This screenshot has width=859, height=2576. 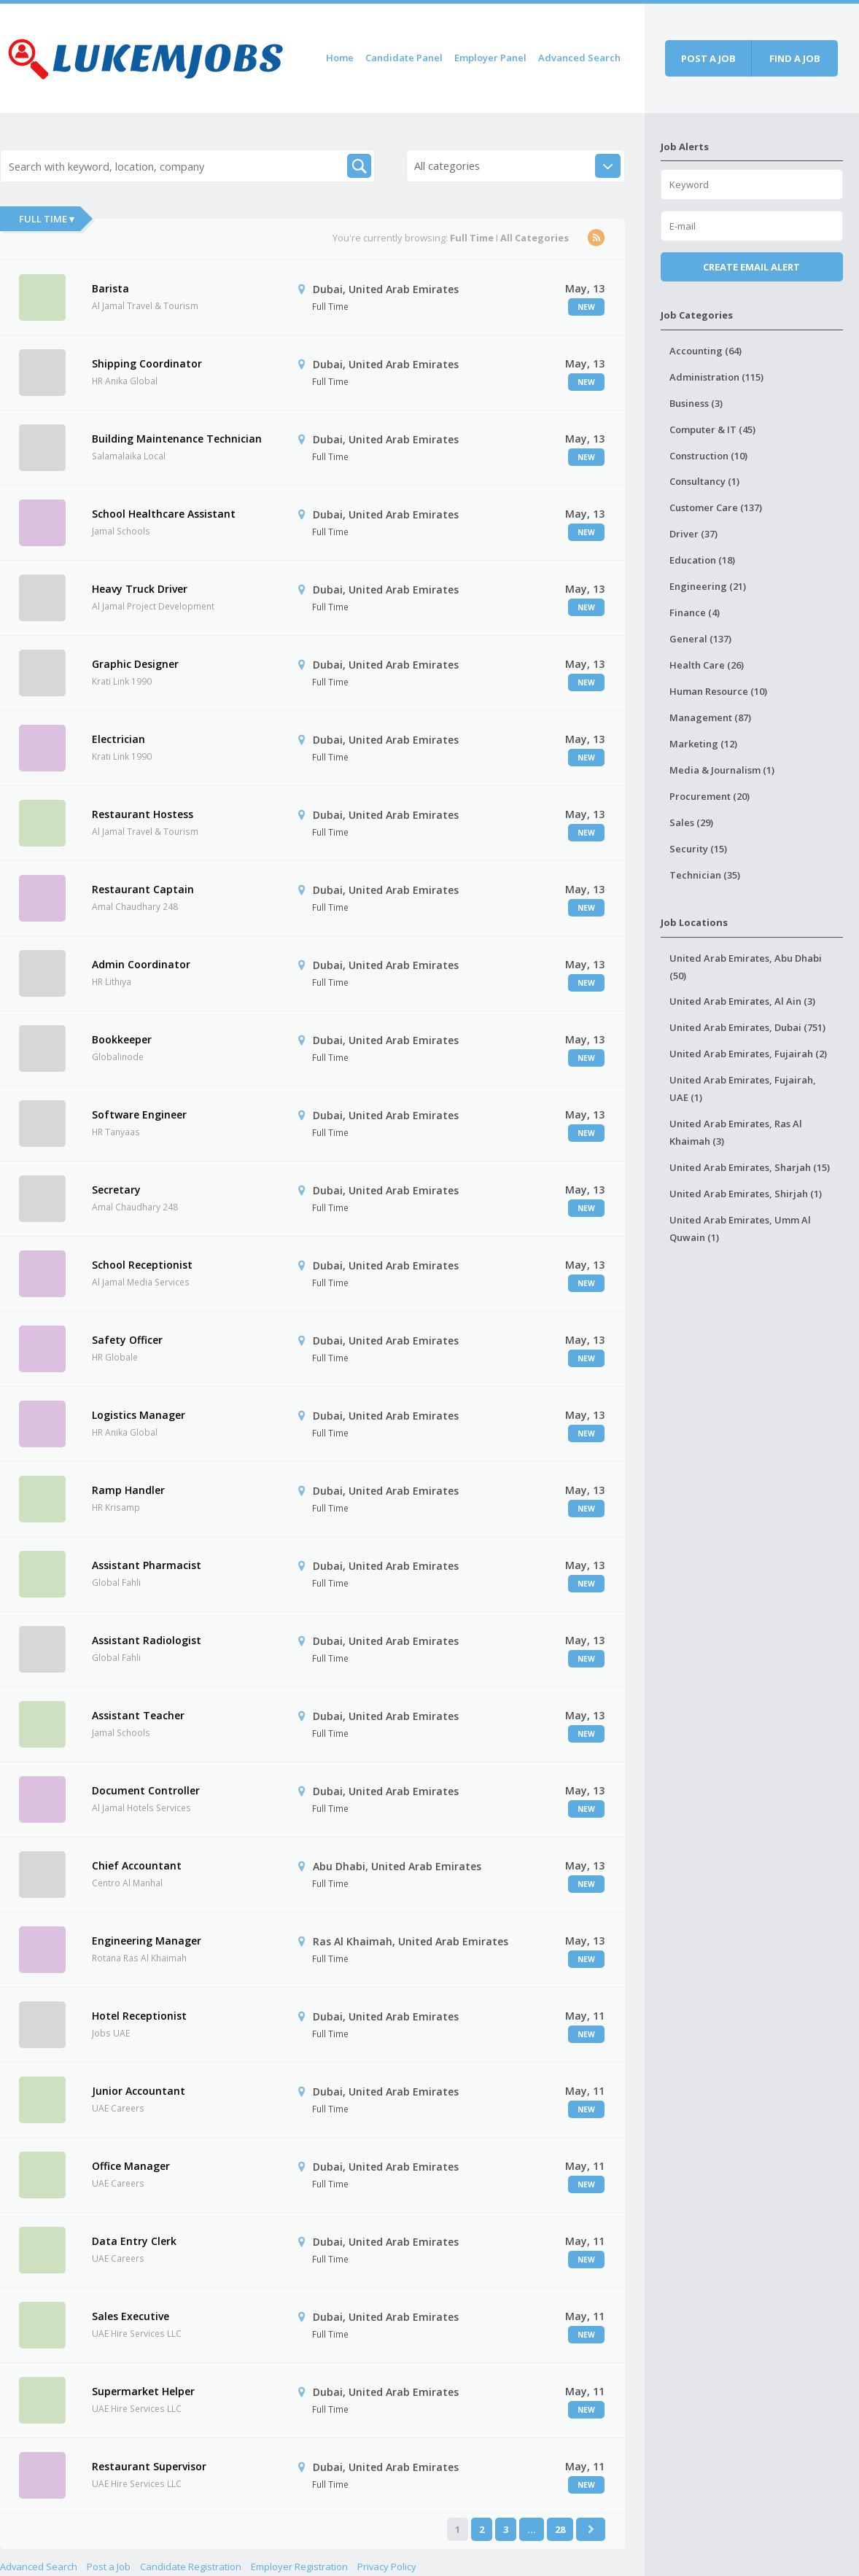 I want to click on Restaurant Captain, so click(x=143, y=889).